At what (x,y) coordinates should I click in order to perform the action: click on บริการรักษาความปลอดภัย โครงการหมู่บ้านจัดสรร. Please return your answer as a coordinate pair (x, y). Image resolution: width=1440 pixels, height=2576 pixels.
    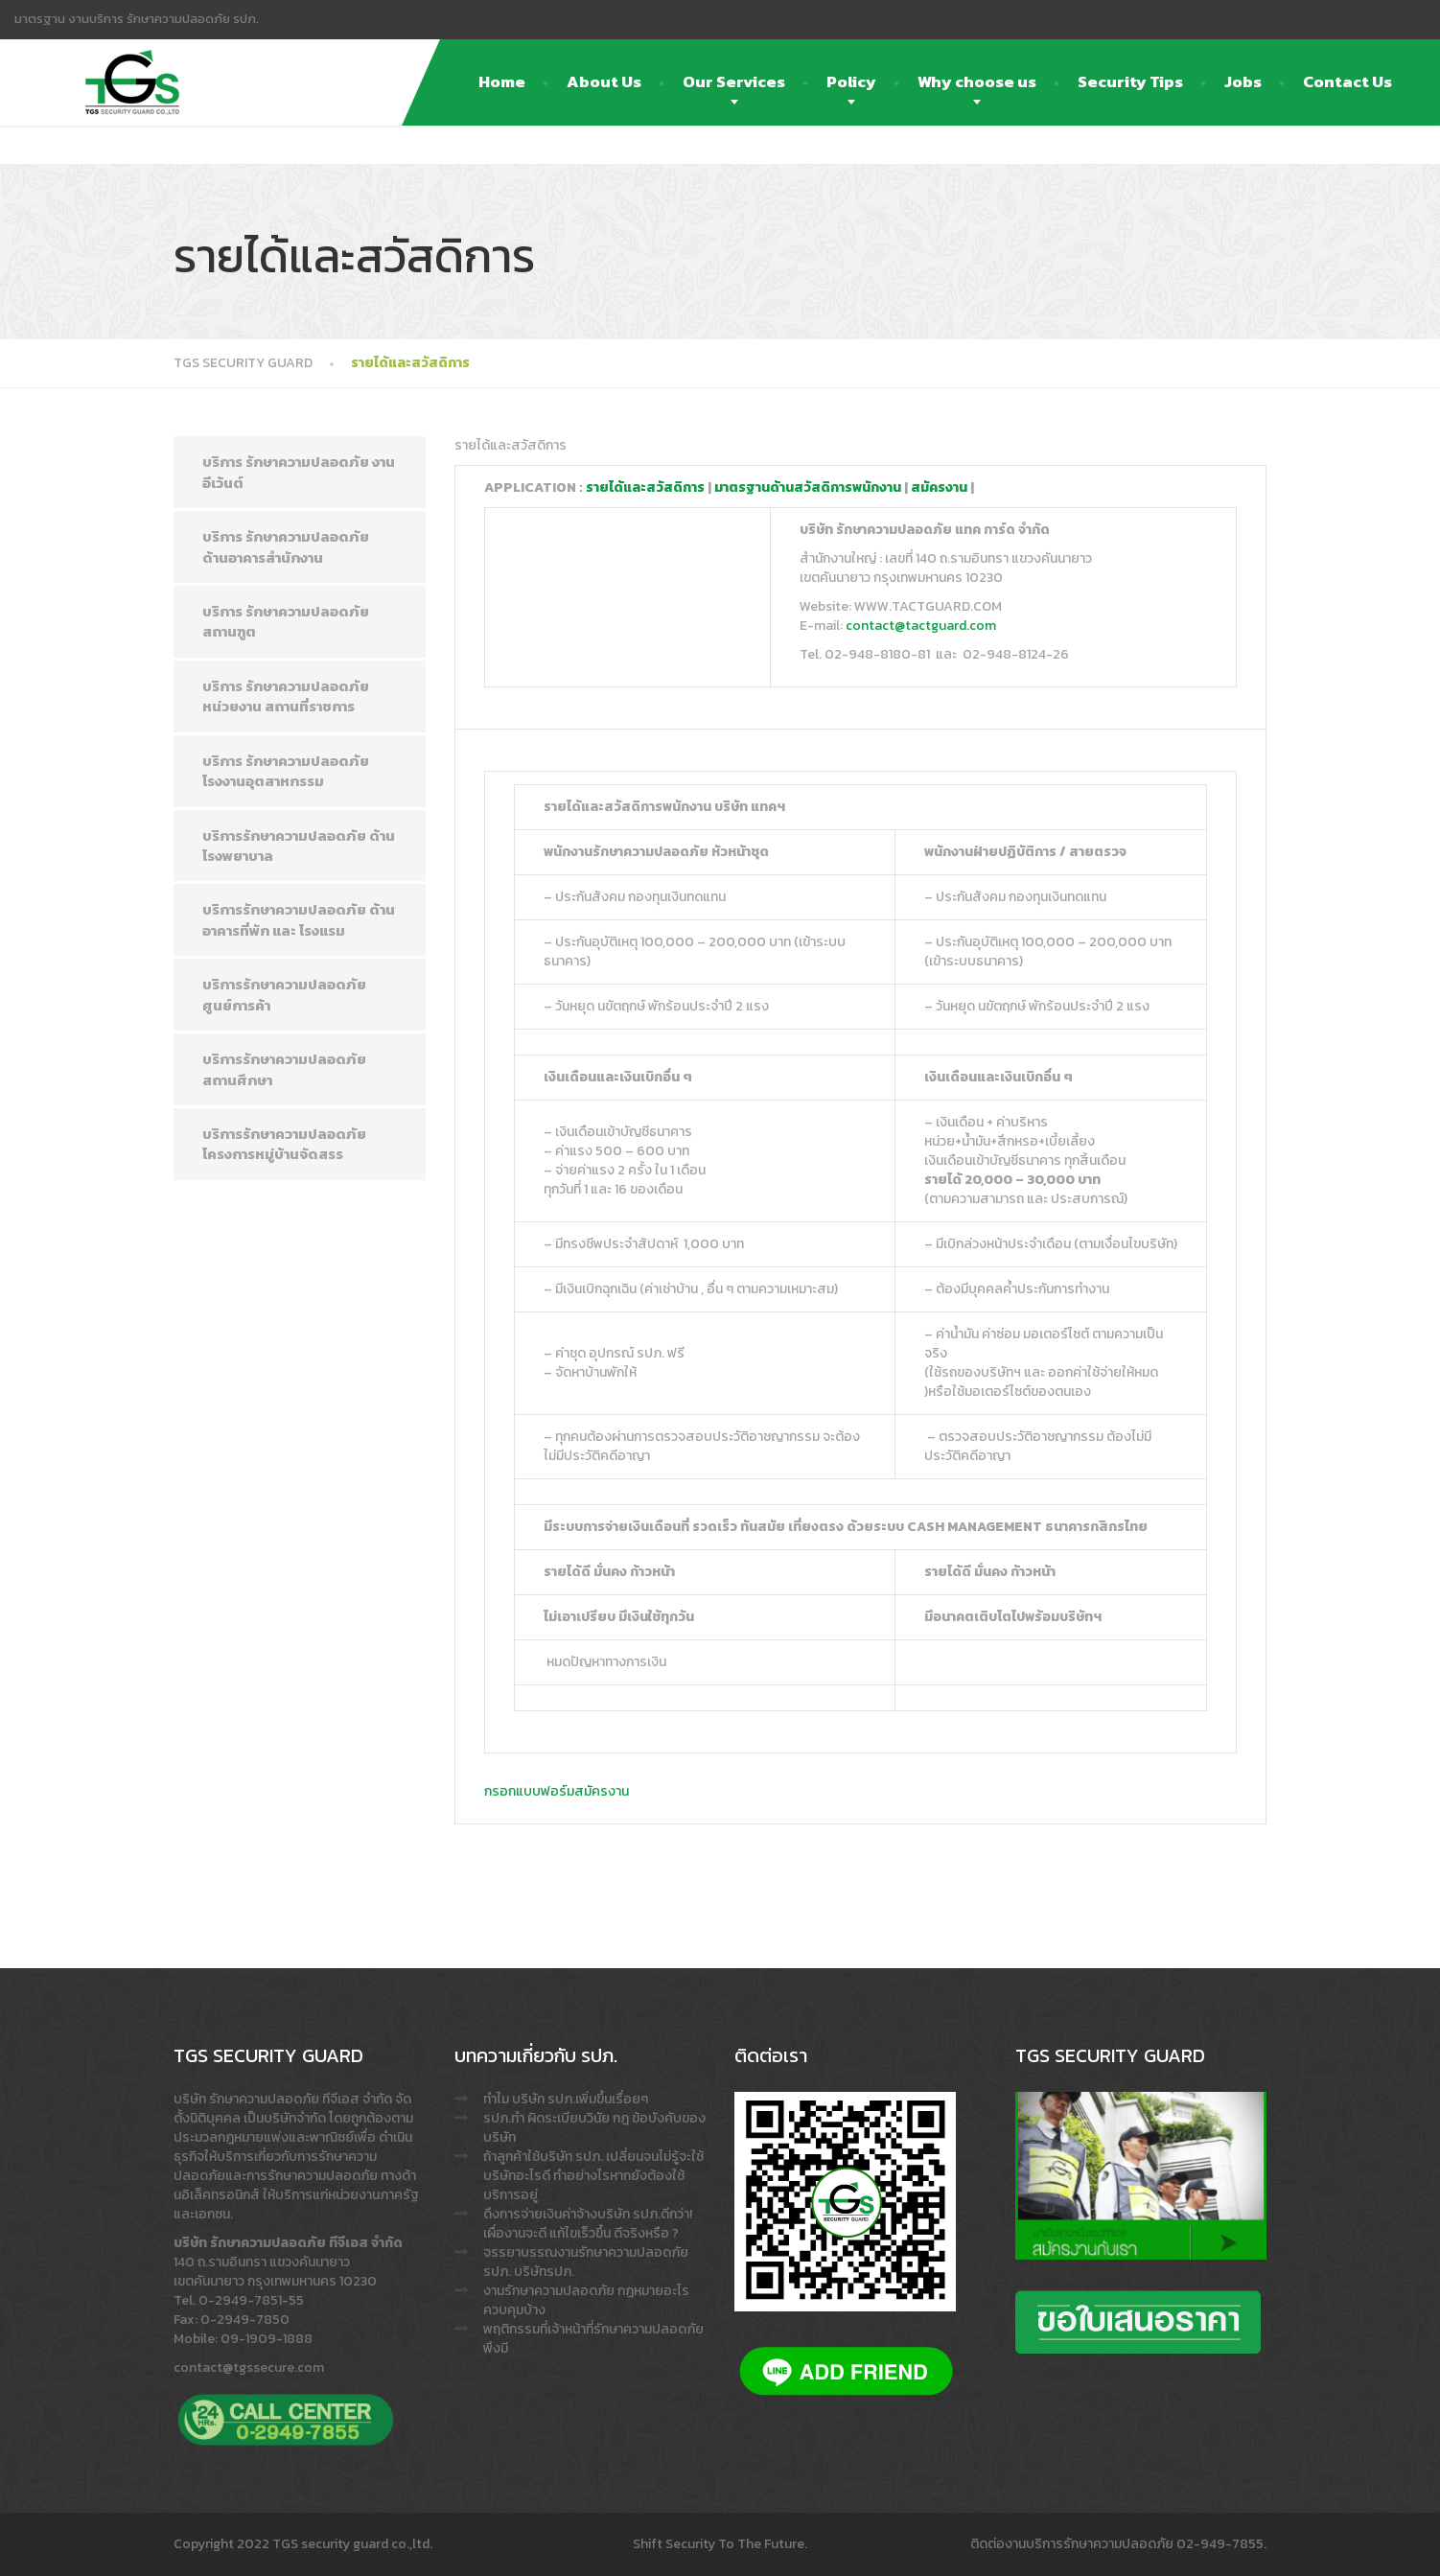
    Looking at the image, I should click on (284, 1144).